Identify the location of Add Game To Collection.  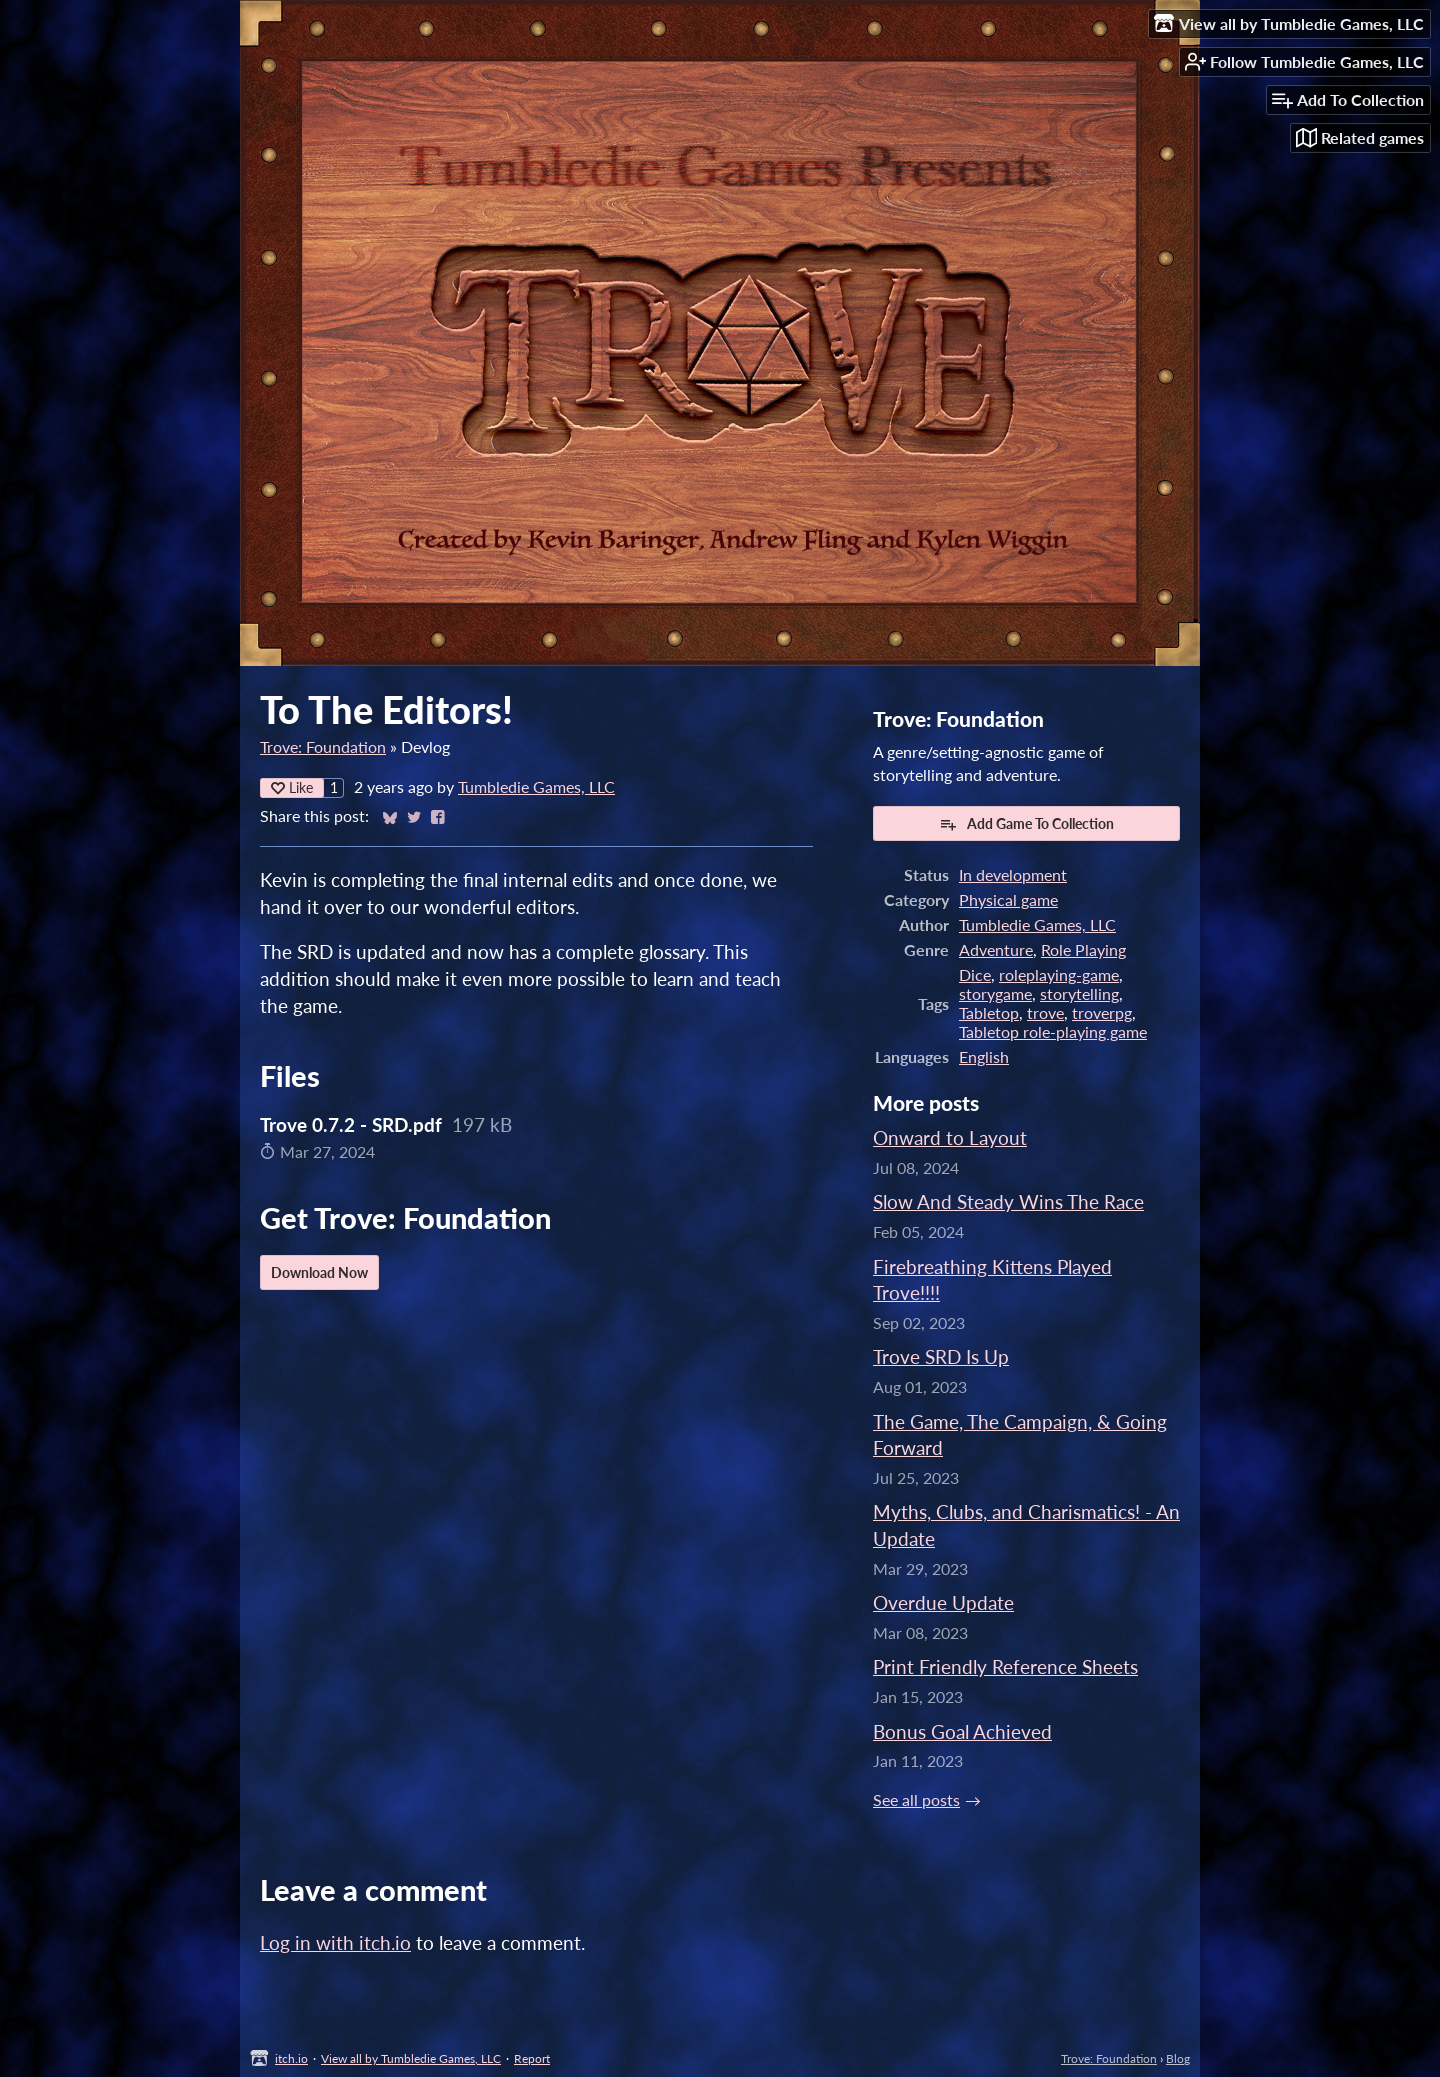
(1026, 824).